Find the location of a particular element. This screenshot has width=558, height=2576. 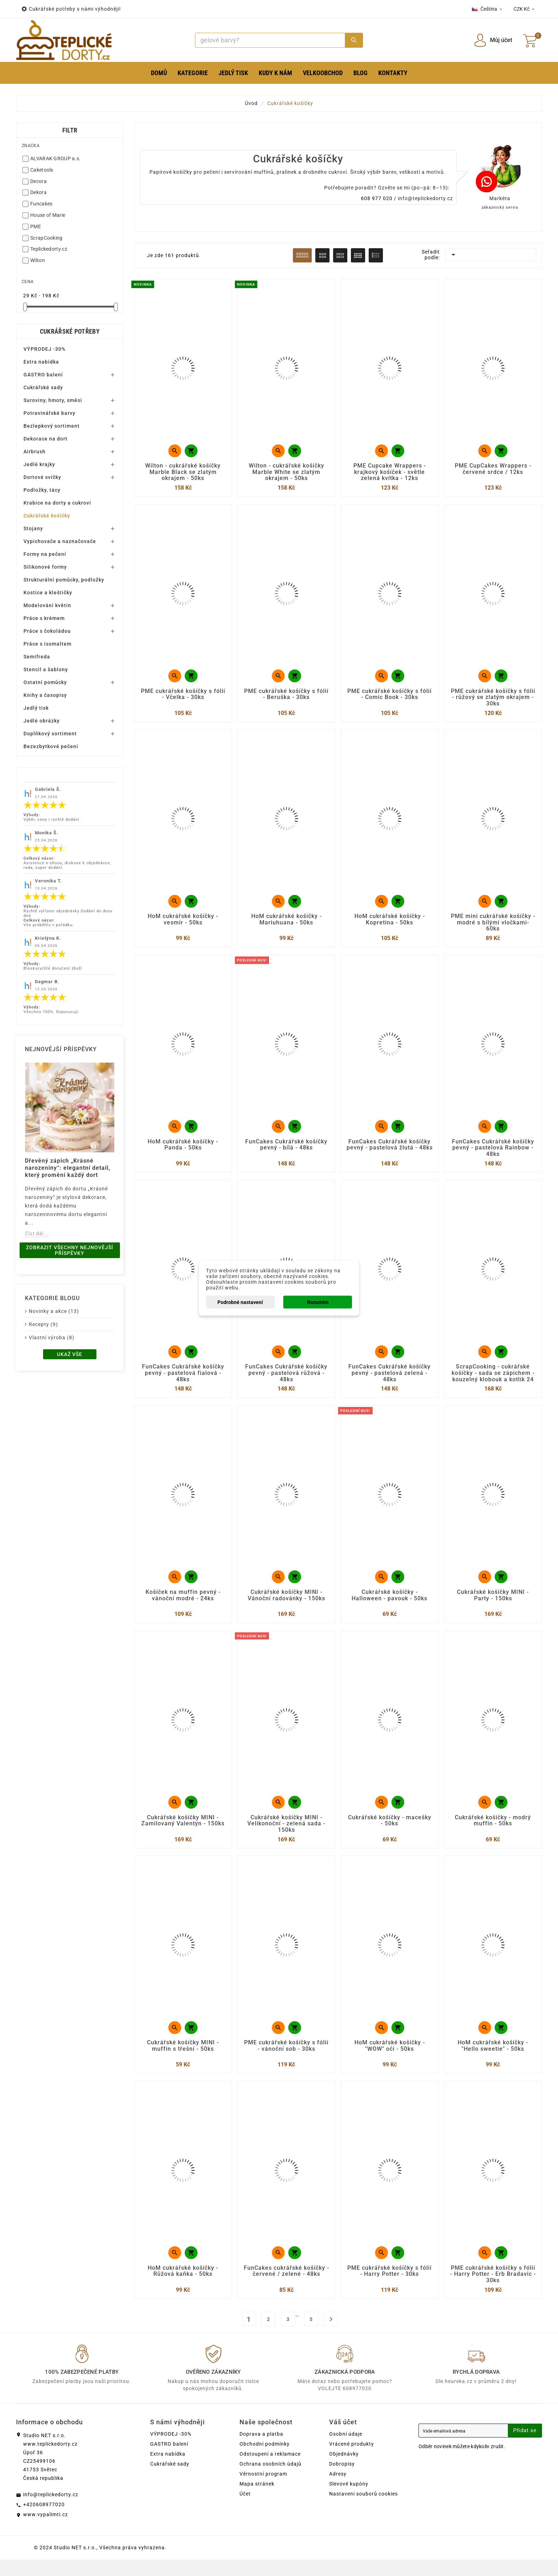

Vlastní výroba (8) is located at coordinates (51, 1337).